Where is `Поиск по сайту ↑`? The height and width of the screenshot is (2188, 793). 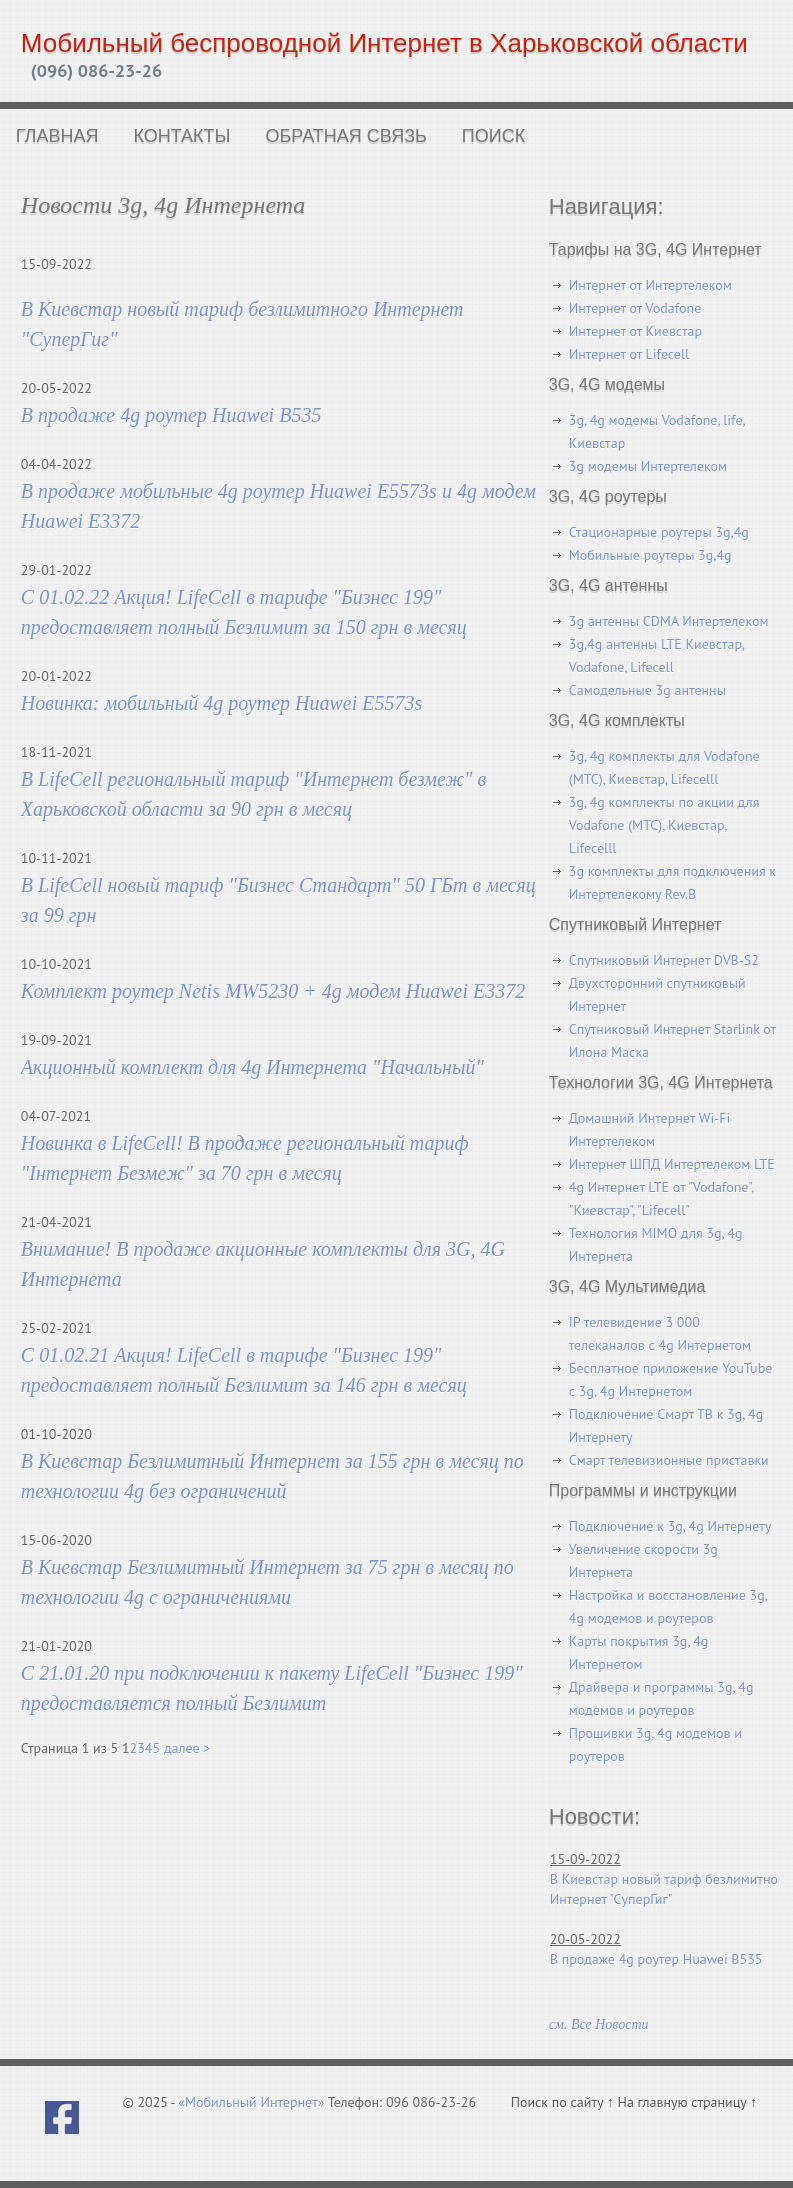 Поиск по сайту ↑ is located at coordinates (564, 2102).